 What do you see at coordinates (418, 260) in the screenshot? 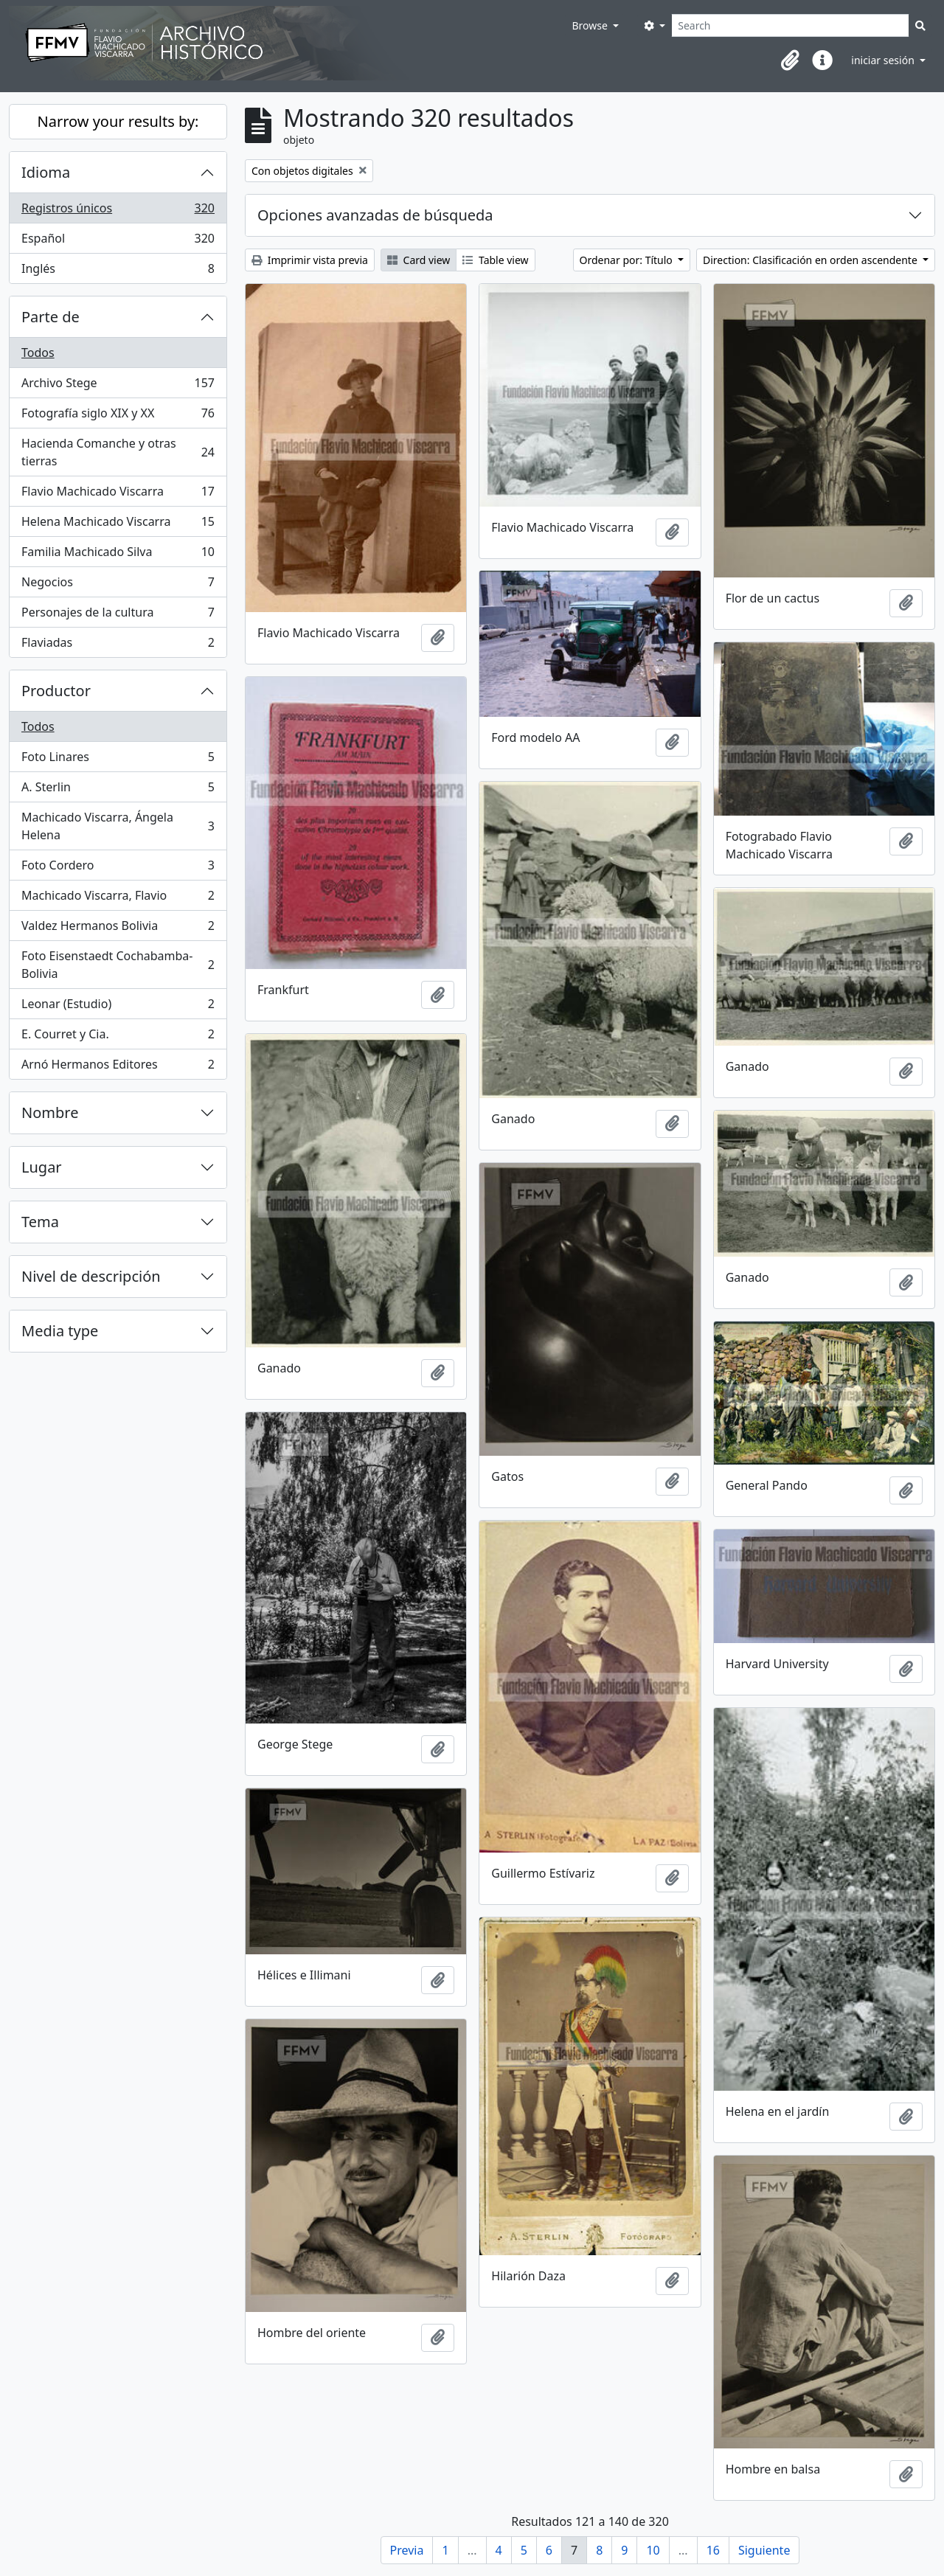
I see `Card view` at bounding box center [418, 260].